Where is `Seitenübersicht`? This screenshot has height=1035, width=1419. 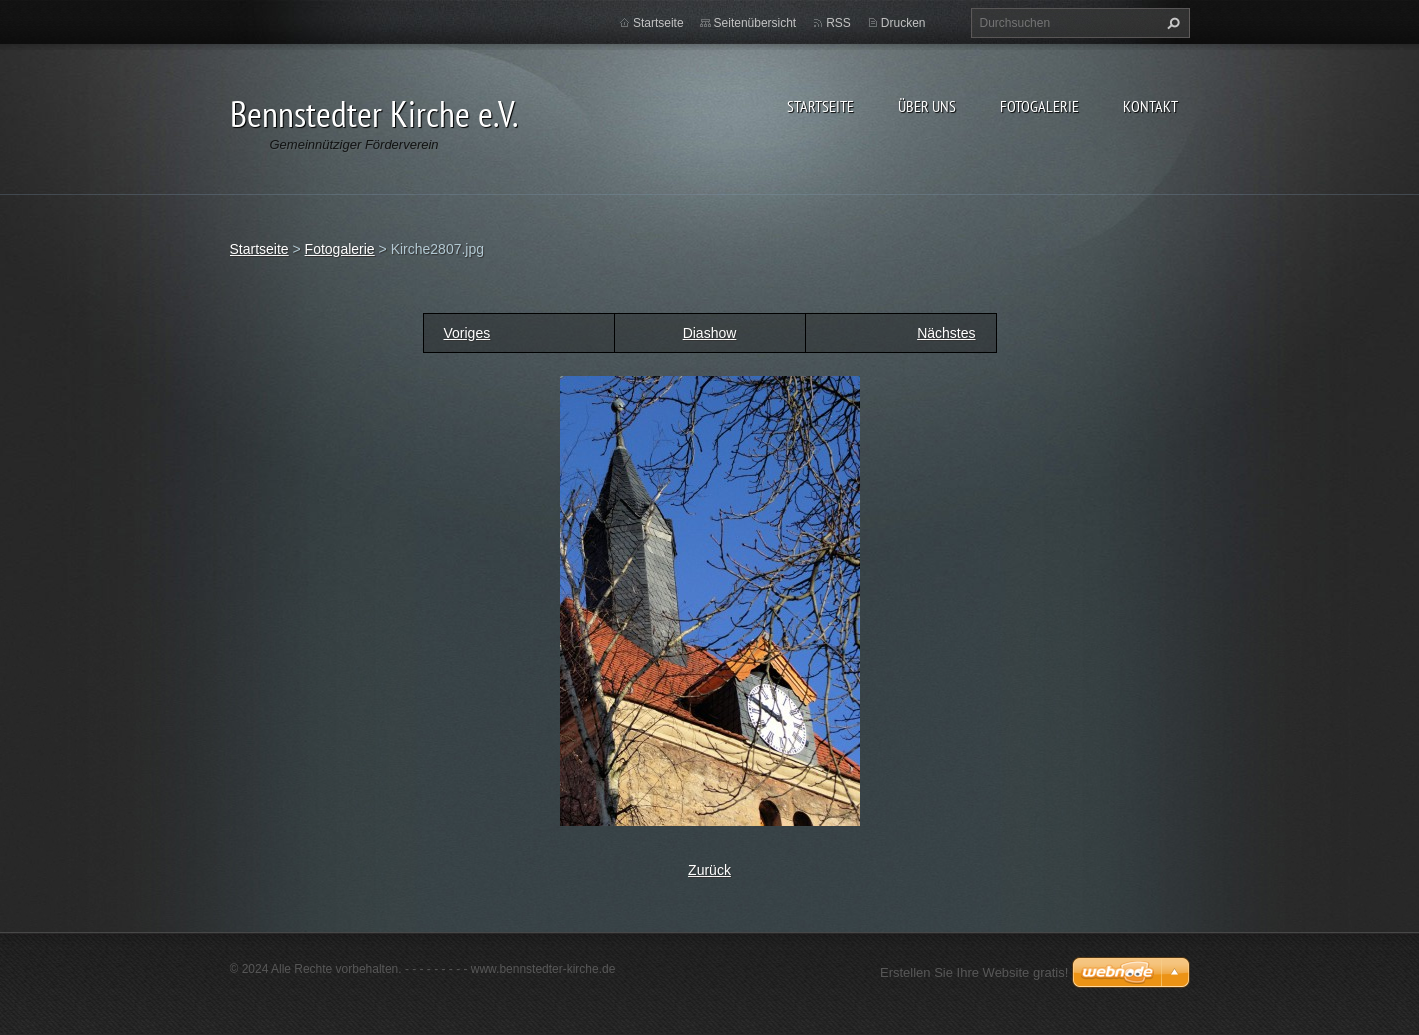 Seitenübersicht is located at coordinates (755, 23).